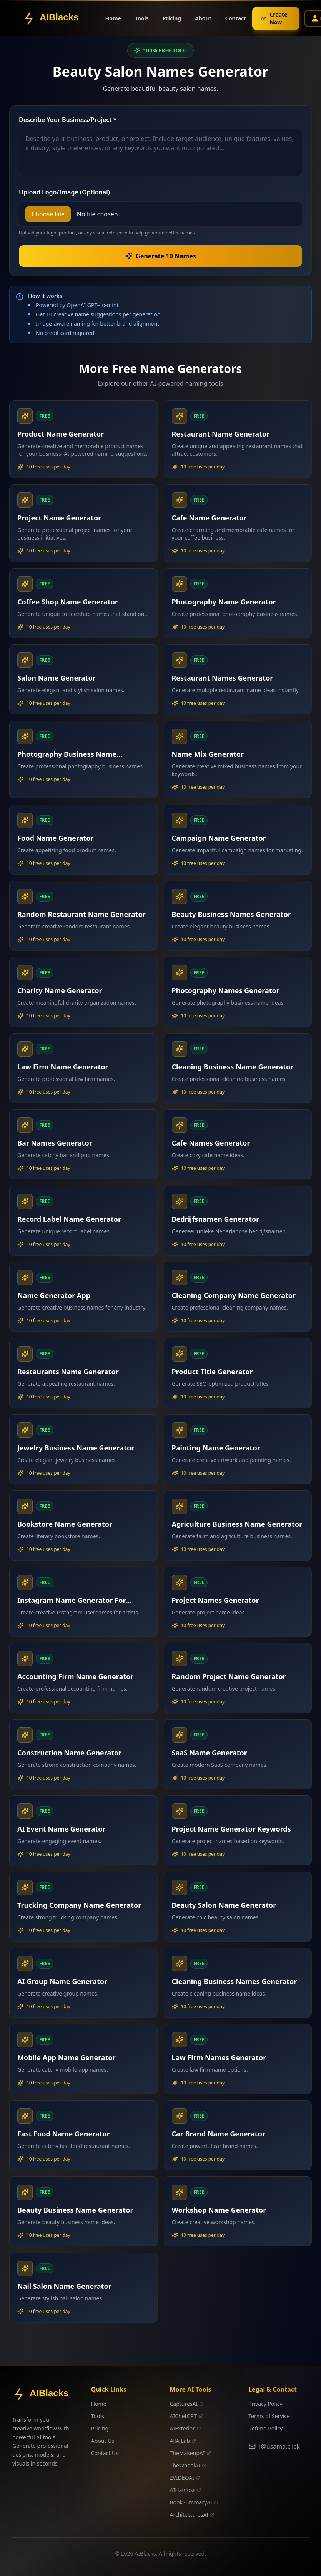  What do you see at coordinates (188, 2465) in the screenshot?
I see `TheWheelAI` at bounding box center [188, 2465].